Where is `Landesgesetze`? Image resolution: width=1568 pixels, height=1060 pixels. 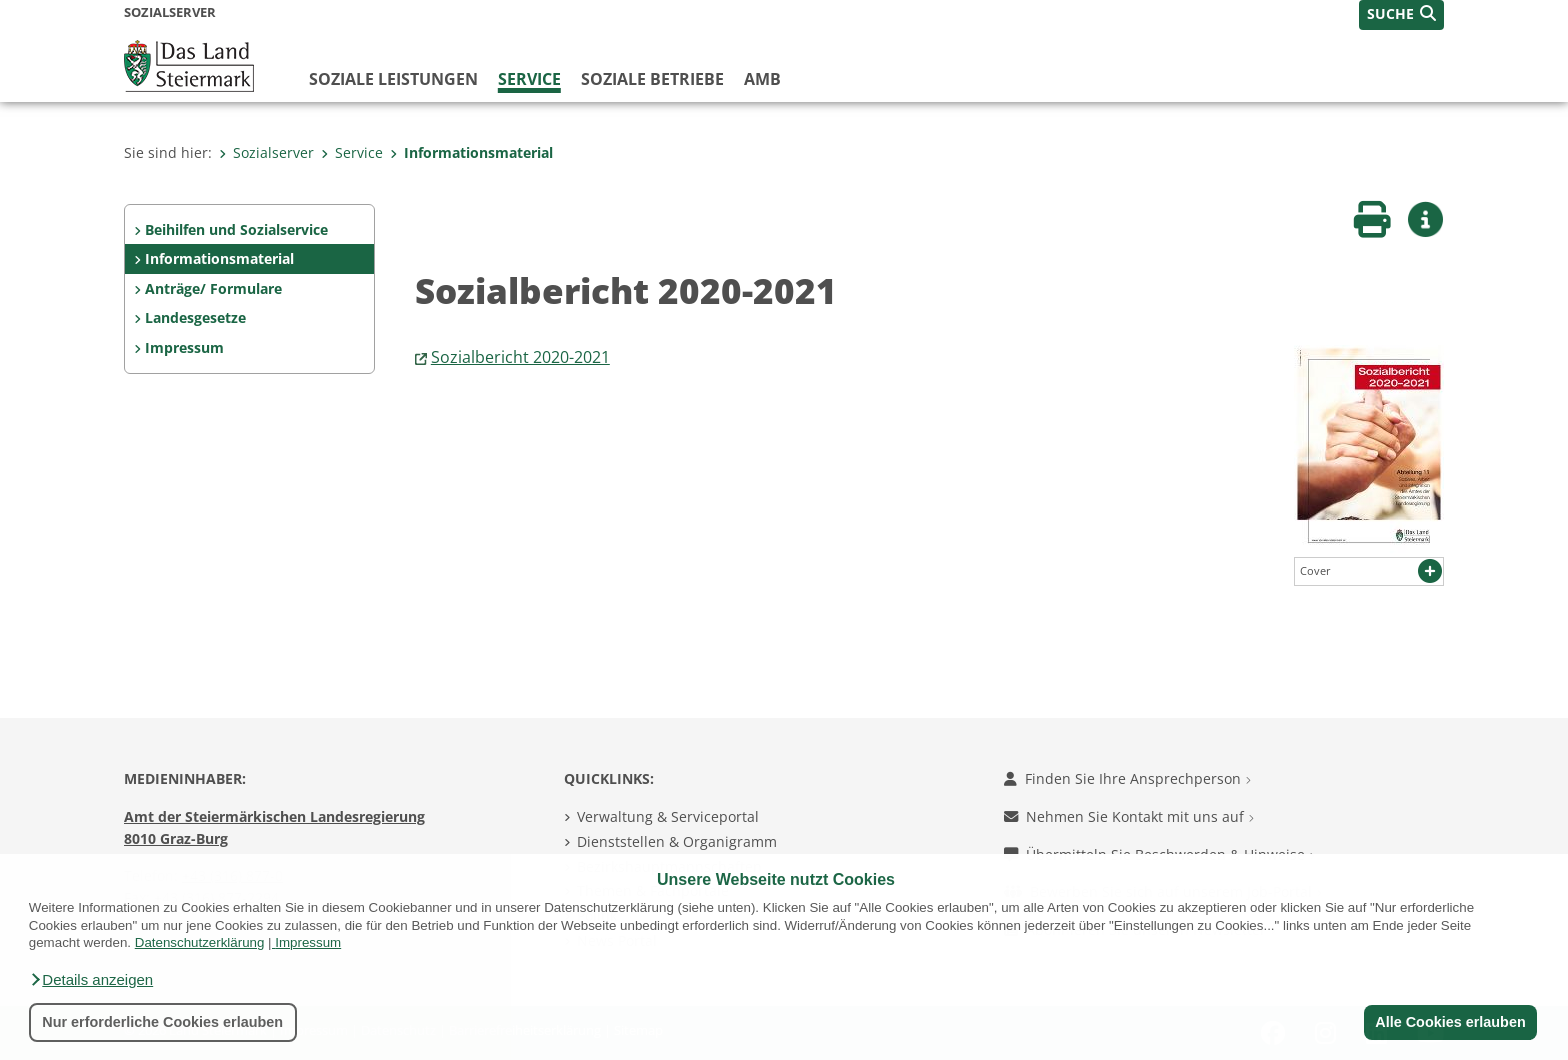 Landesgesetze is located at coordinates (195, 317).